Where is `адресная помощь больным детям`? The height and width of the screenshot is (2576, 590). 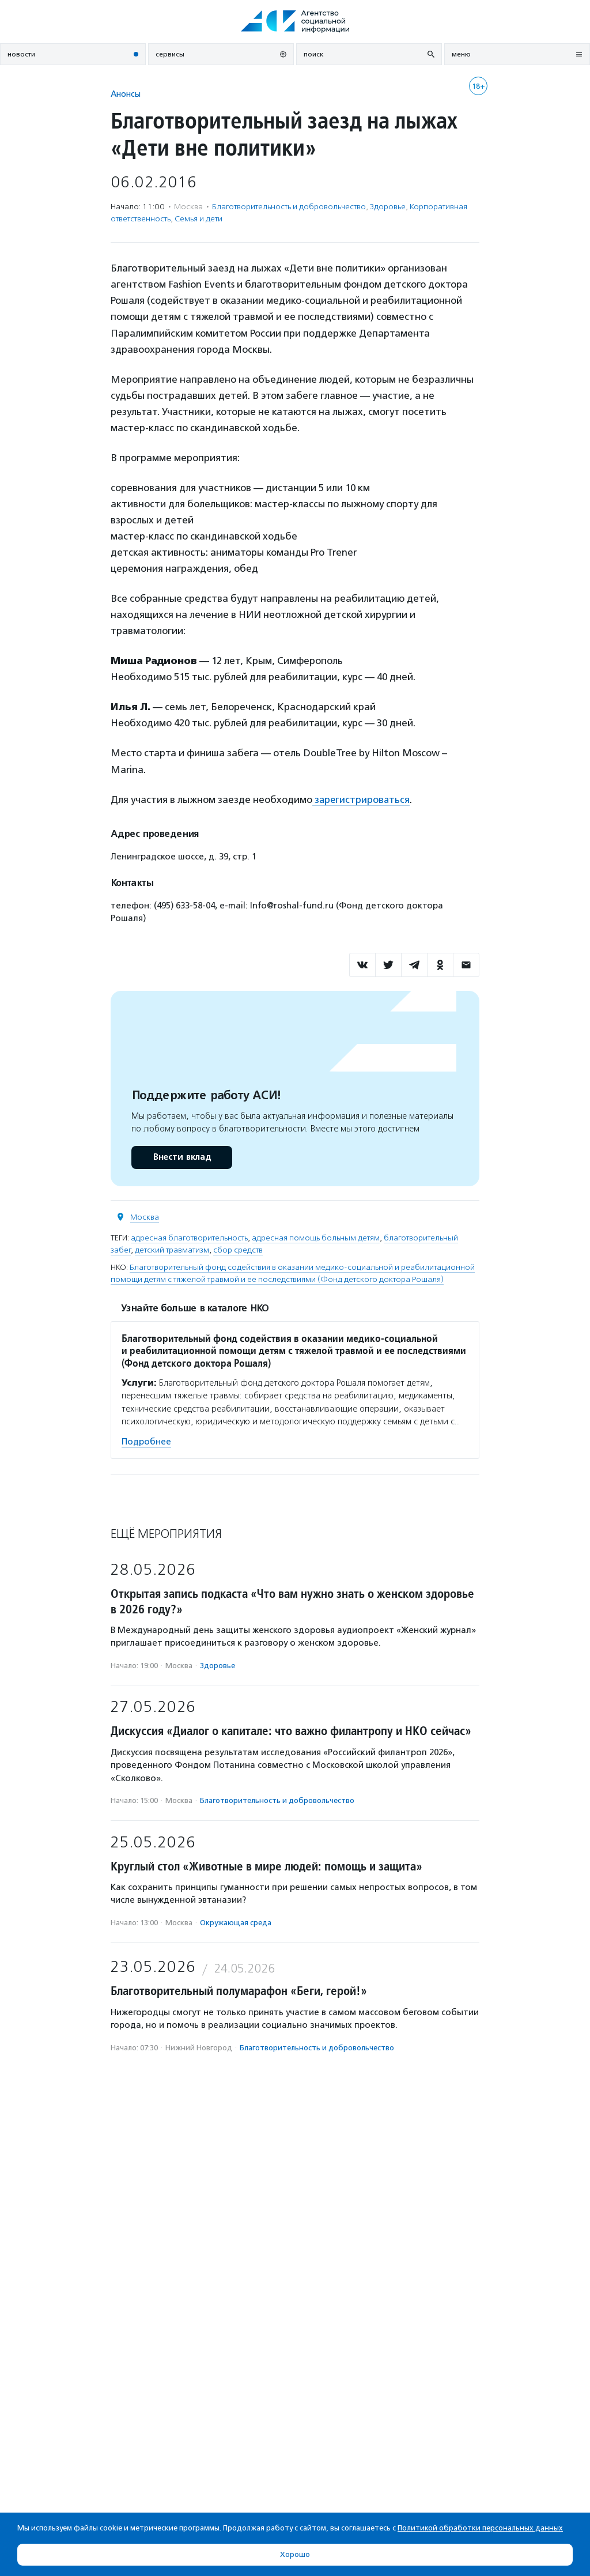
адресная помощь больным детям is located at coordinates (316, 1237).